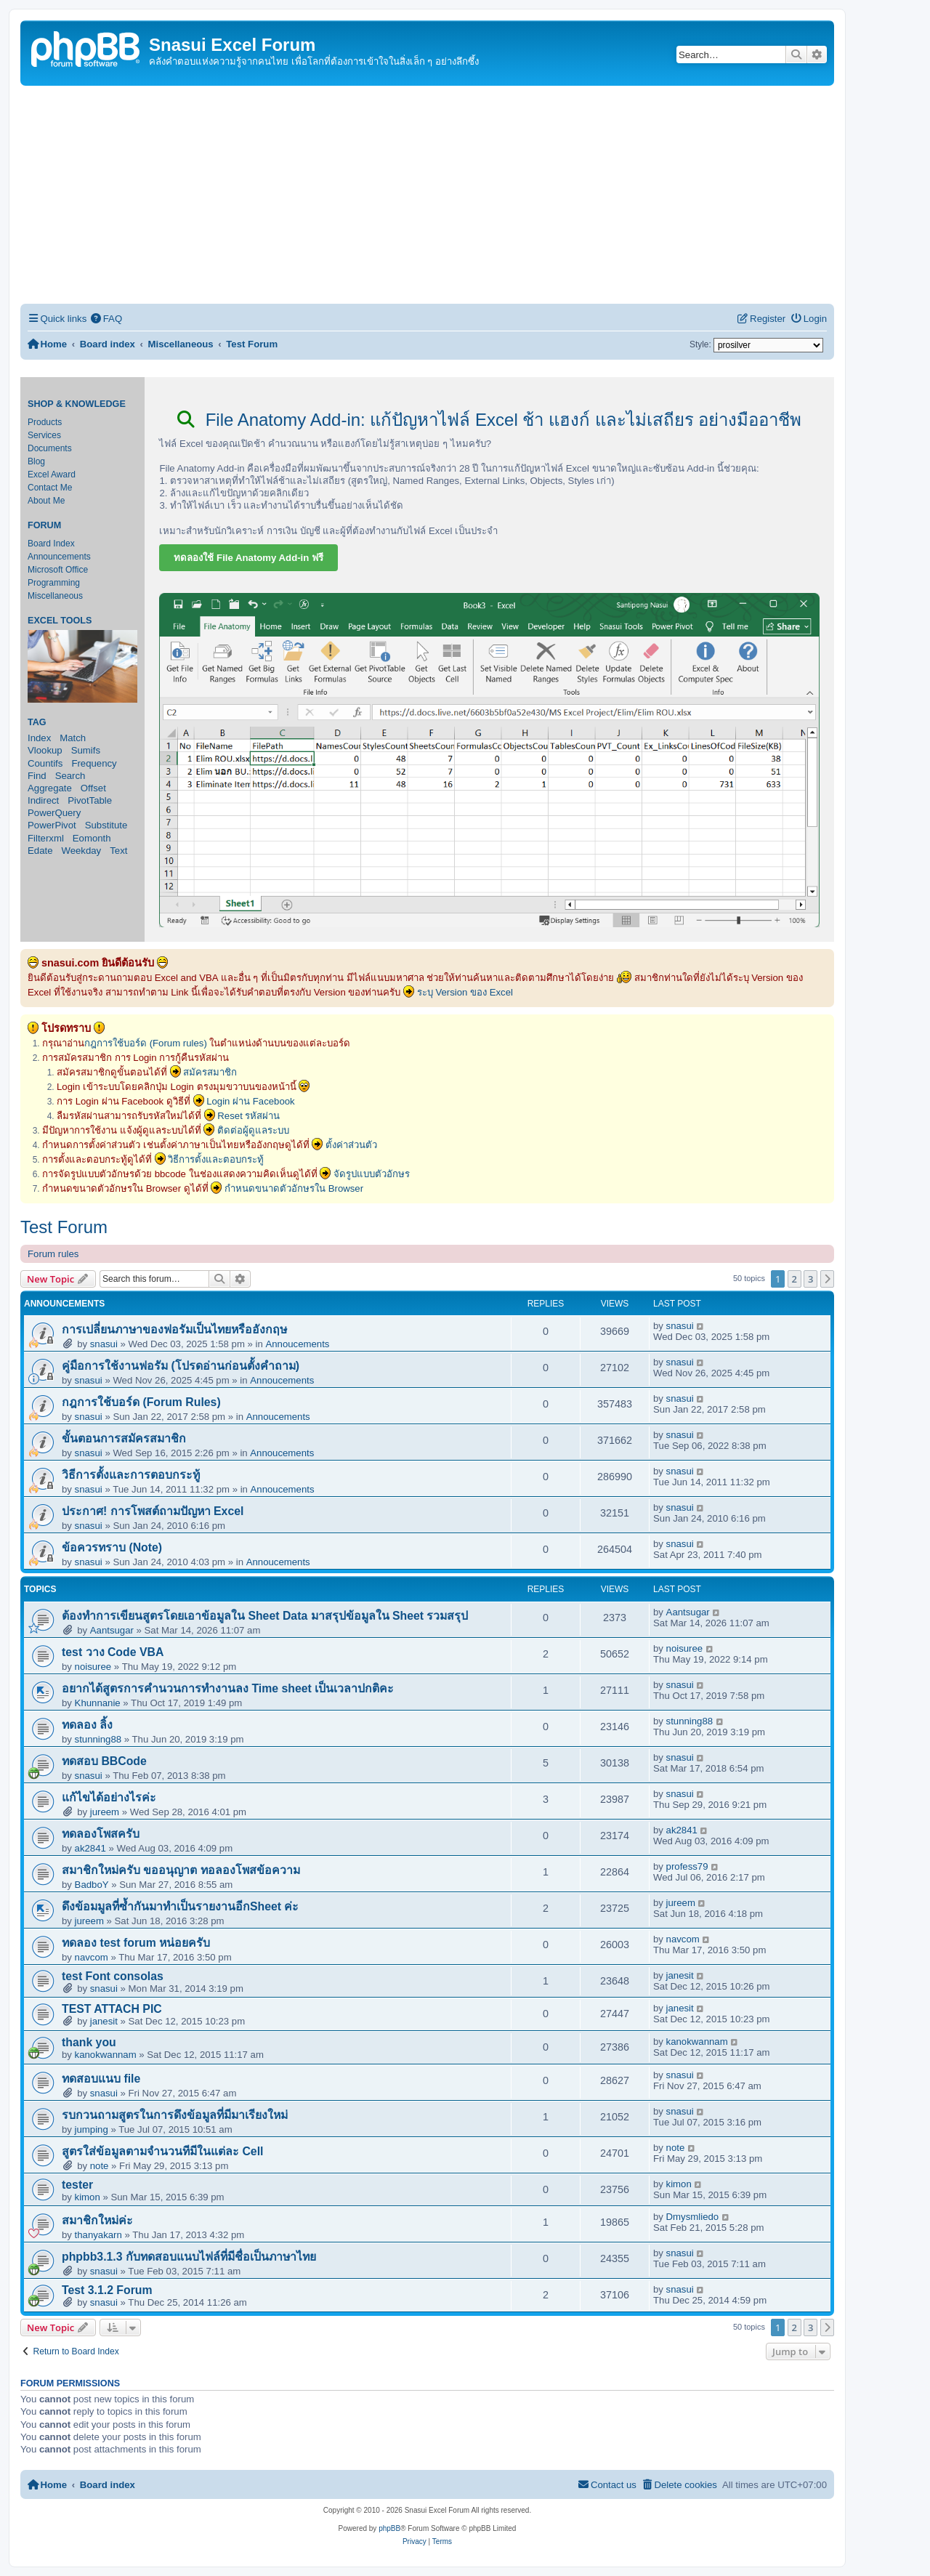 The image size is (930, 2576). What do you see at coordinates (91, 2129) in the screenshot?
I see `jumping` at bounding box center [91, 2129].